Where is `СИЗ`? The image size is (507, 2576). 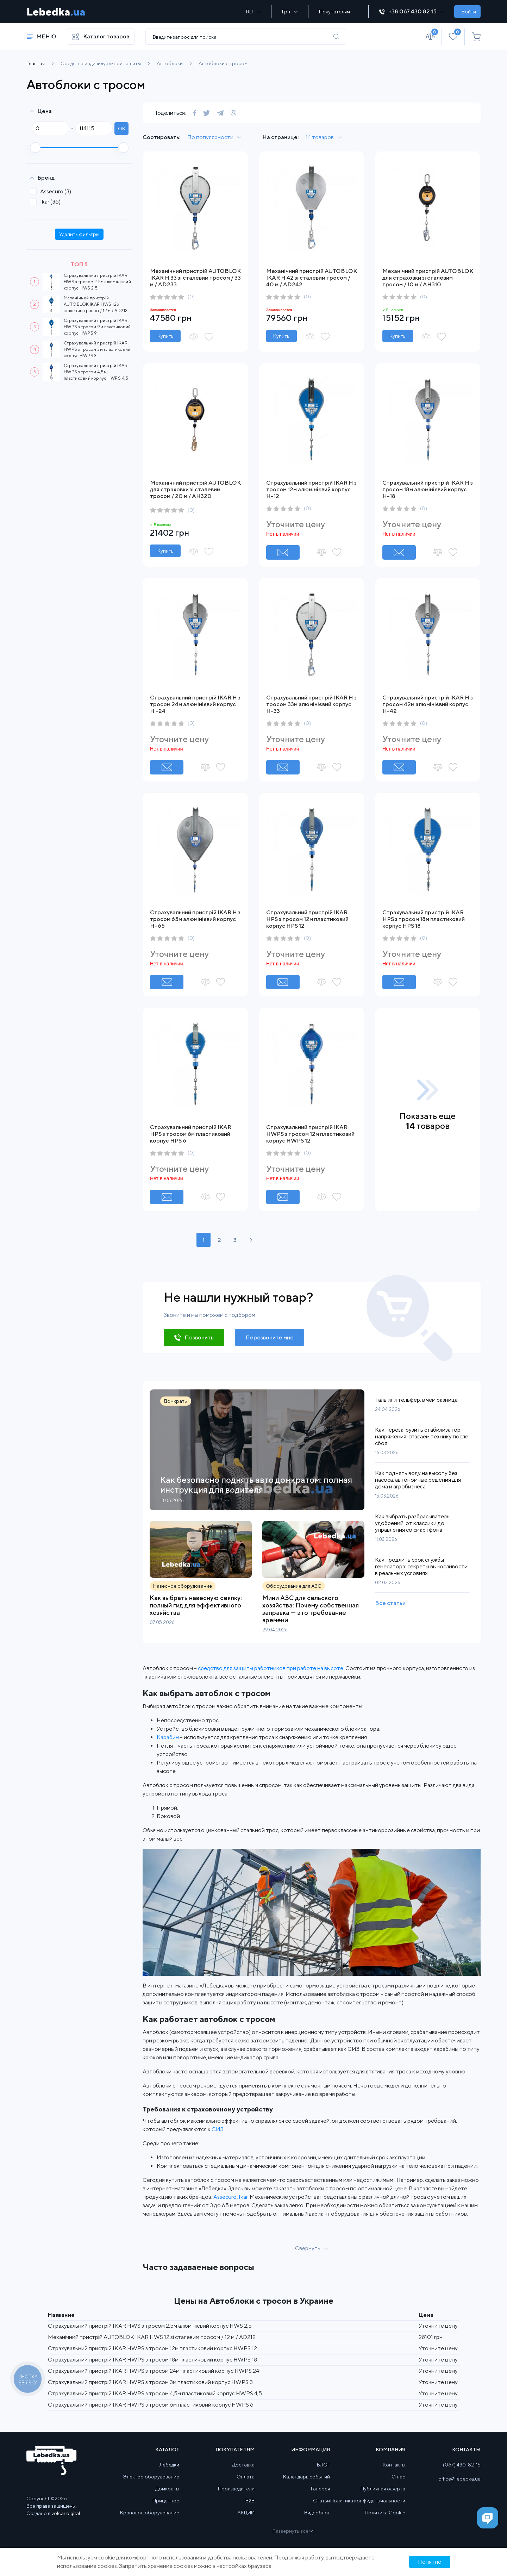
СИЗ is located at coordinates (218, 2129).